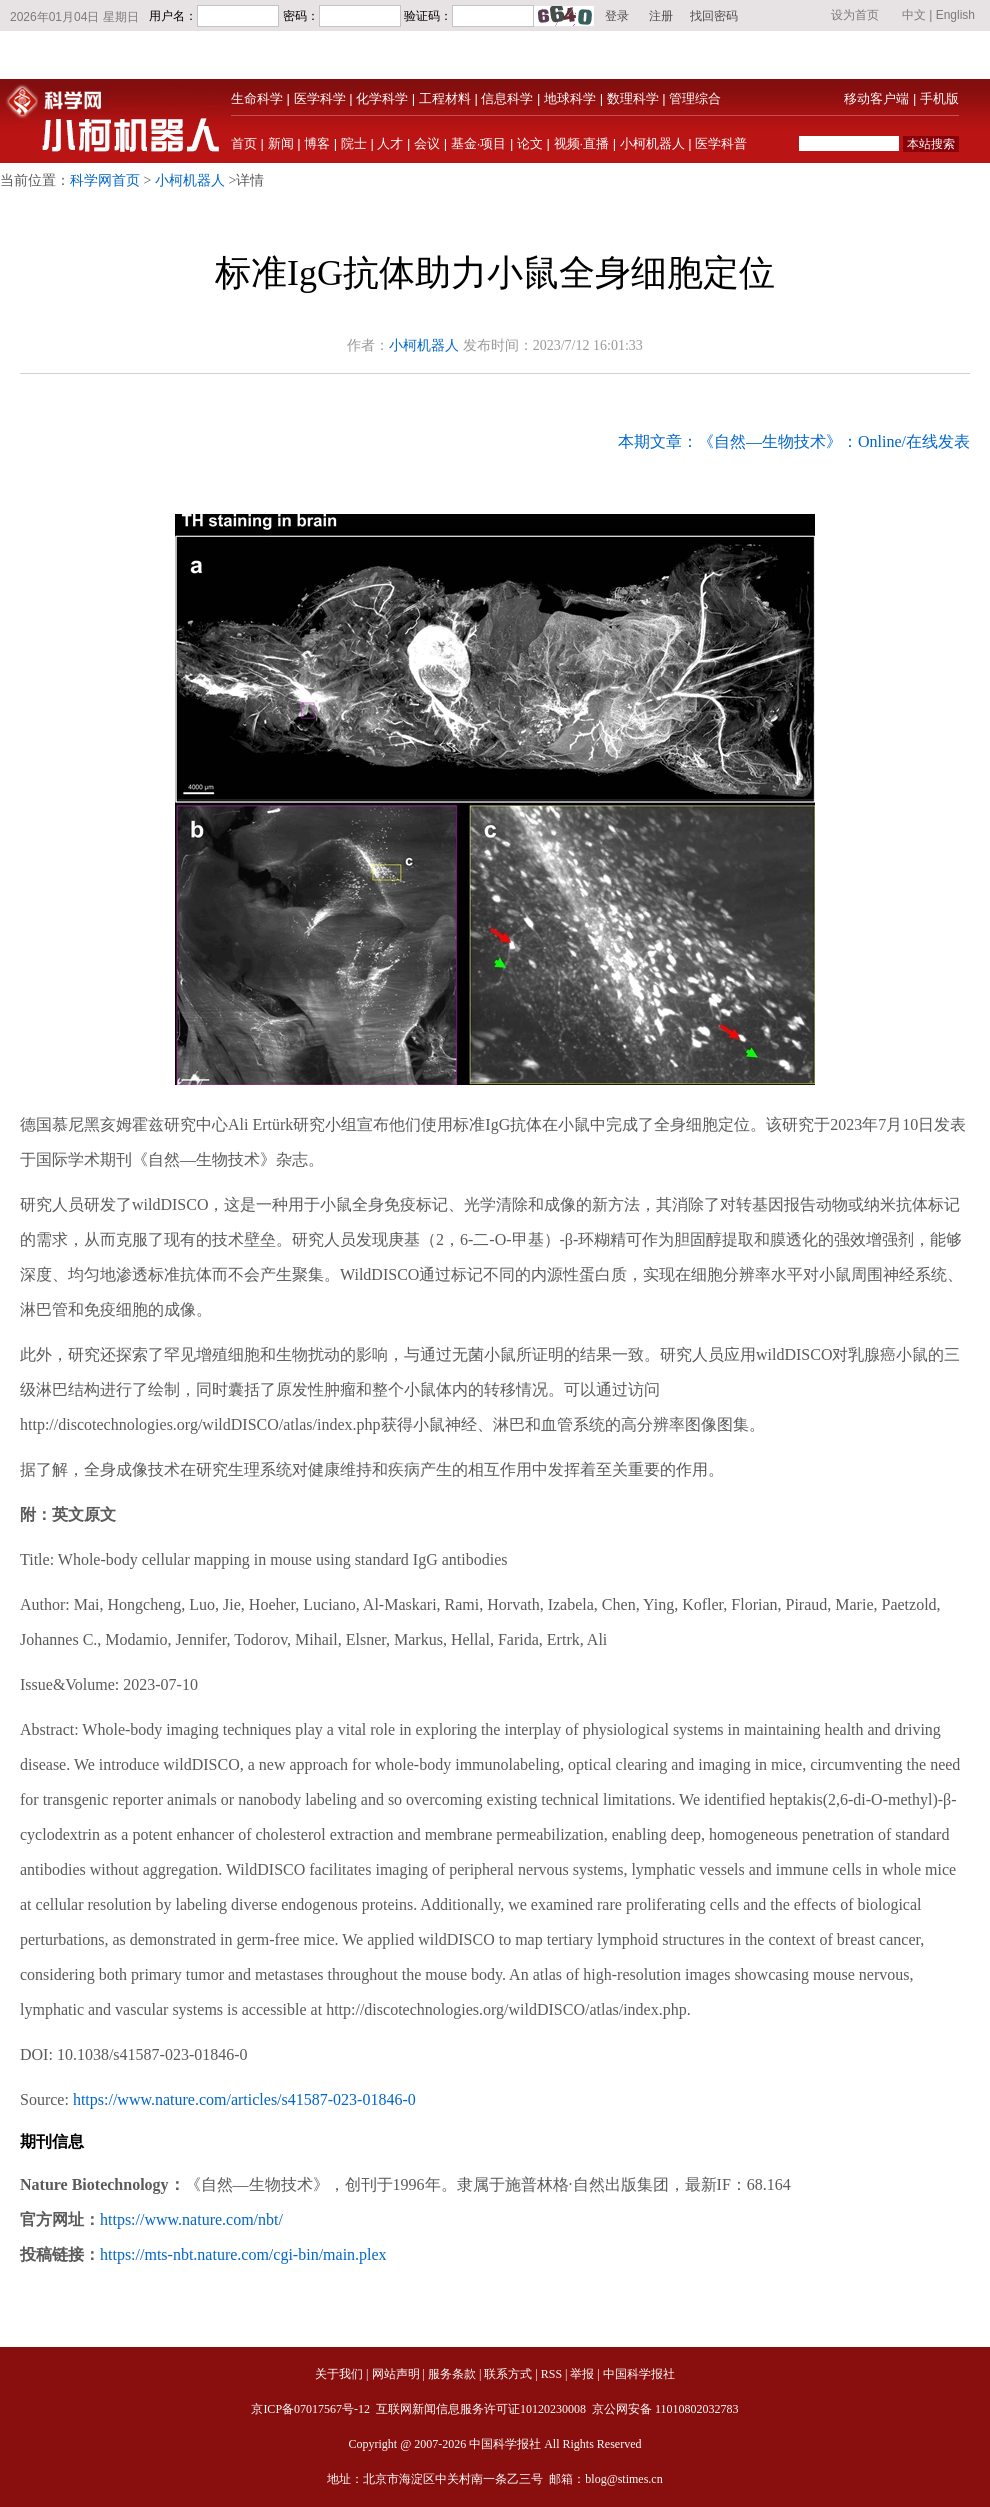 Image resolution: width=990 pixels, height=2507 pixels. I want to click on 信息科学, so click(507, 98).